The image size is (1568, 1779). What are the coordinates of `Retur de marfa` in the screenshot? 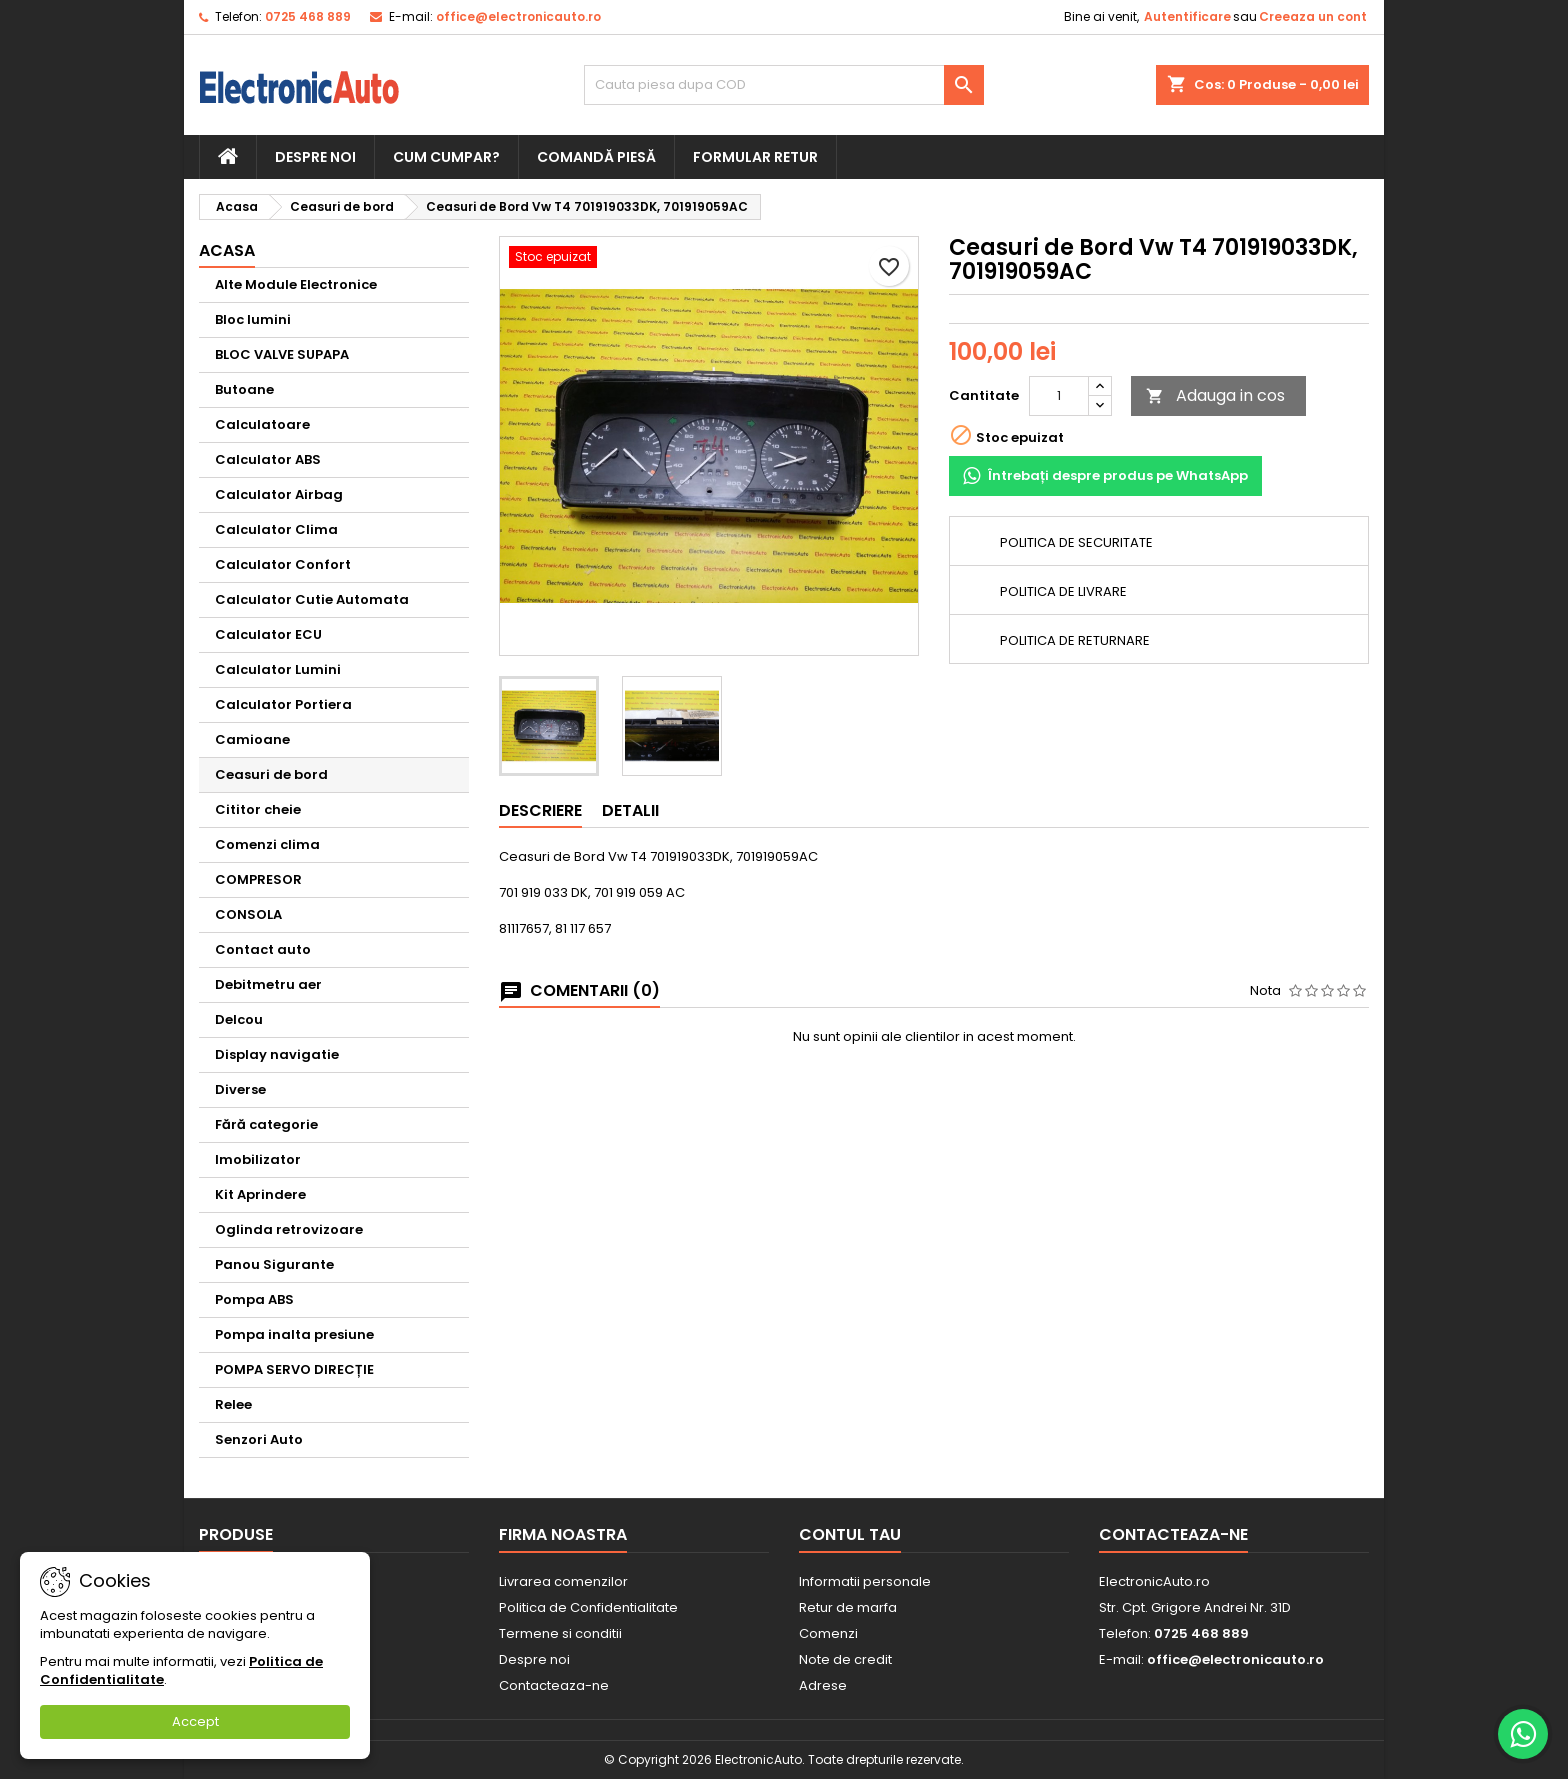 It's located at (848, 1607).